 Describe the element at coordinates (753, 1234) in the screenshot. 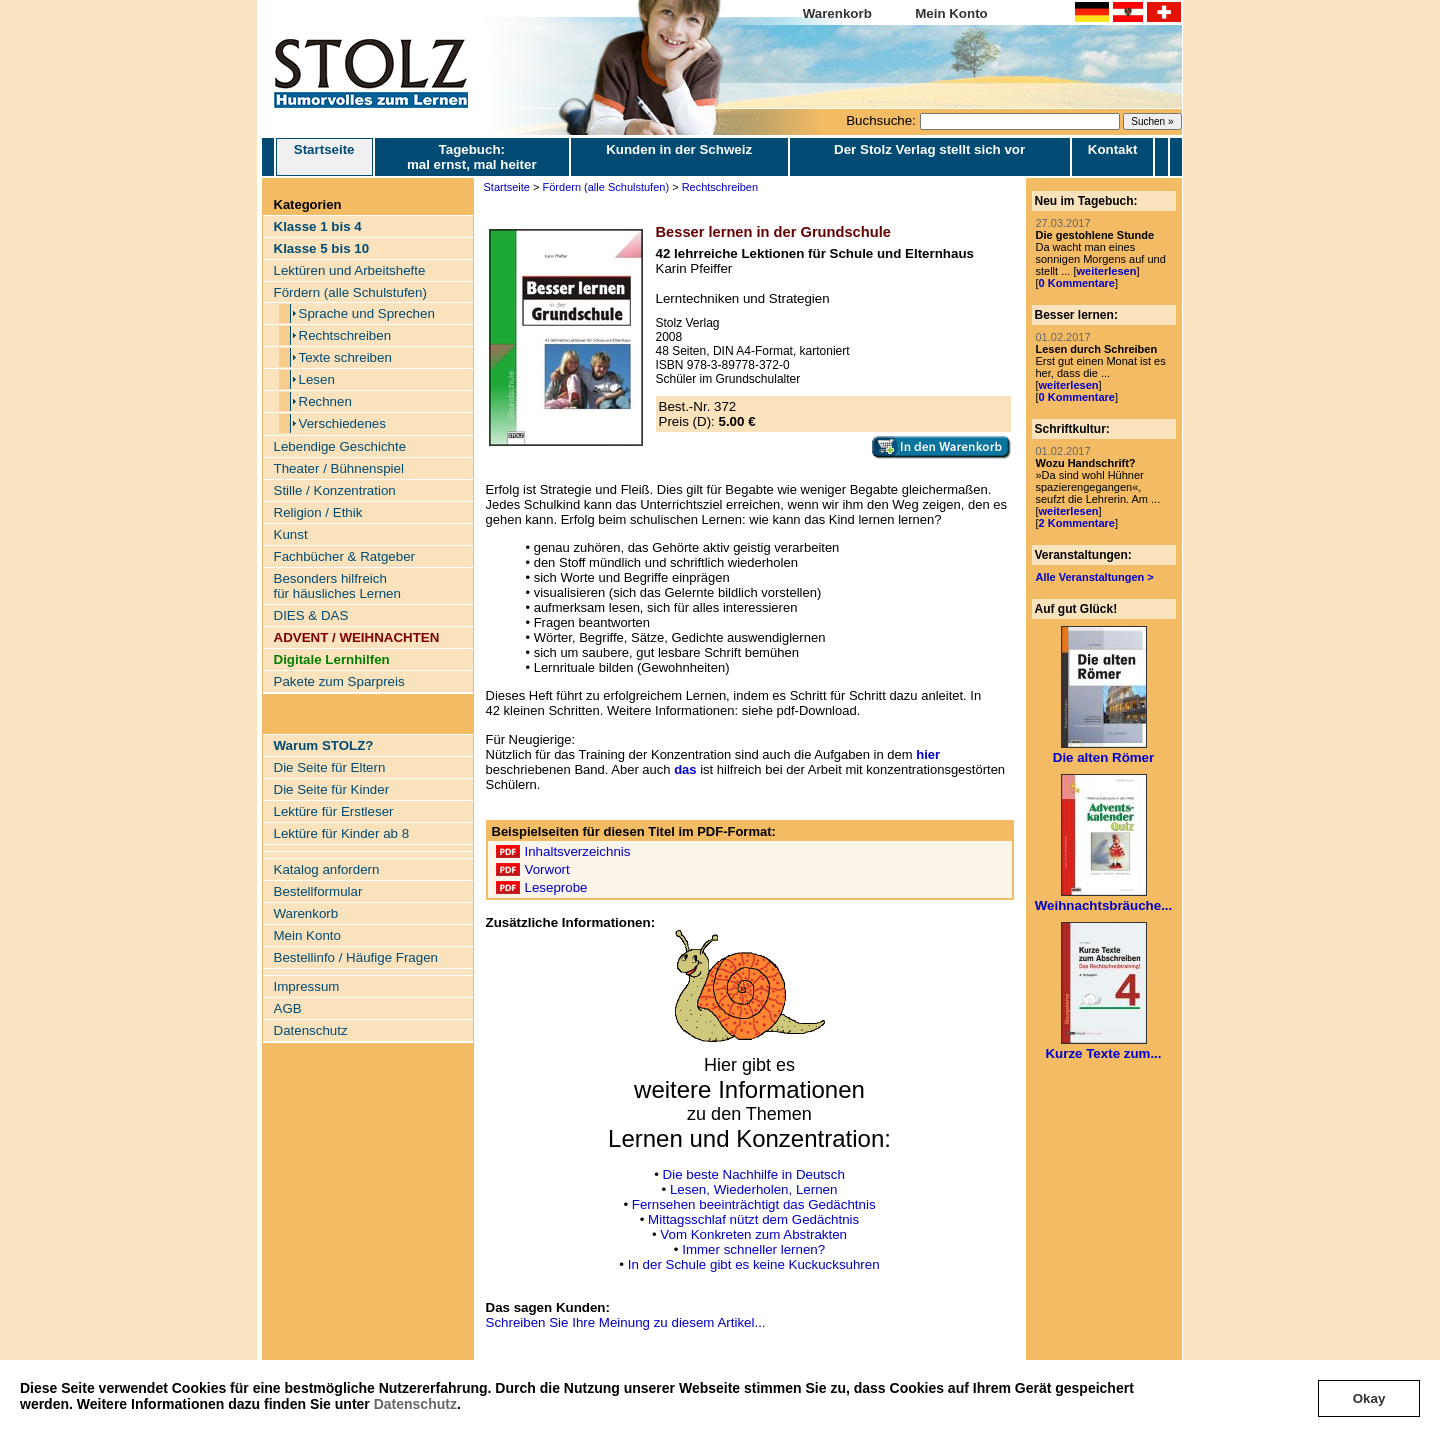

I see `Vom Konkreten zum Abstrakten` at that location.